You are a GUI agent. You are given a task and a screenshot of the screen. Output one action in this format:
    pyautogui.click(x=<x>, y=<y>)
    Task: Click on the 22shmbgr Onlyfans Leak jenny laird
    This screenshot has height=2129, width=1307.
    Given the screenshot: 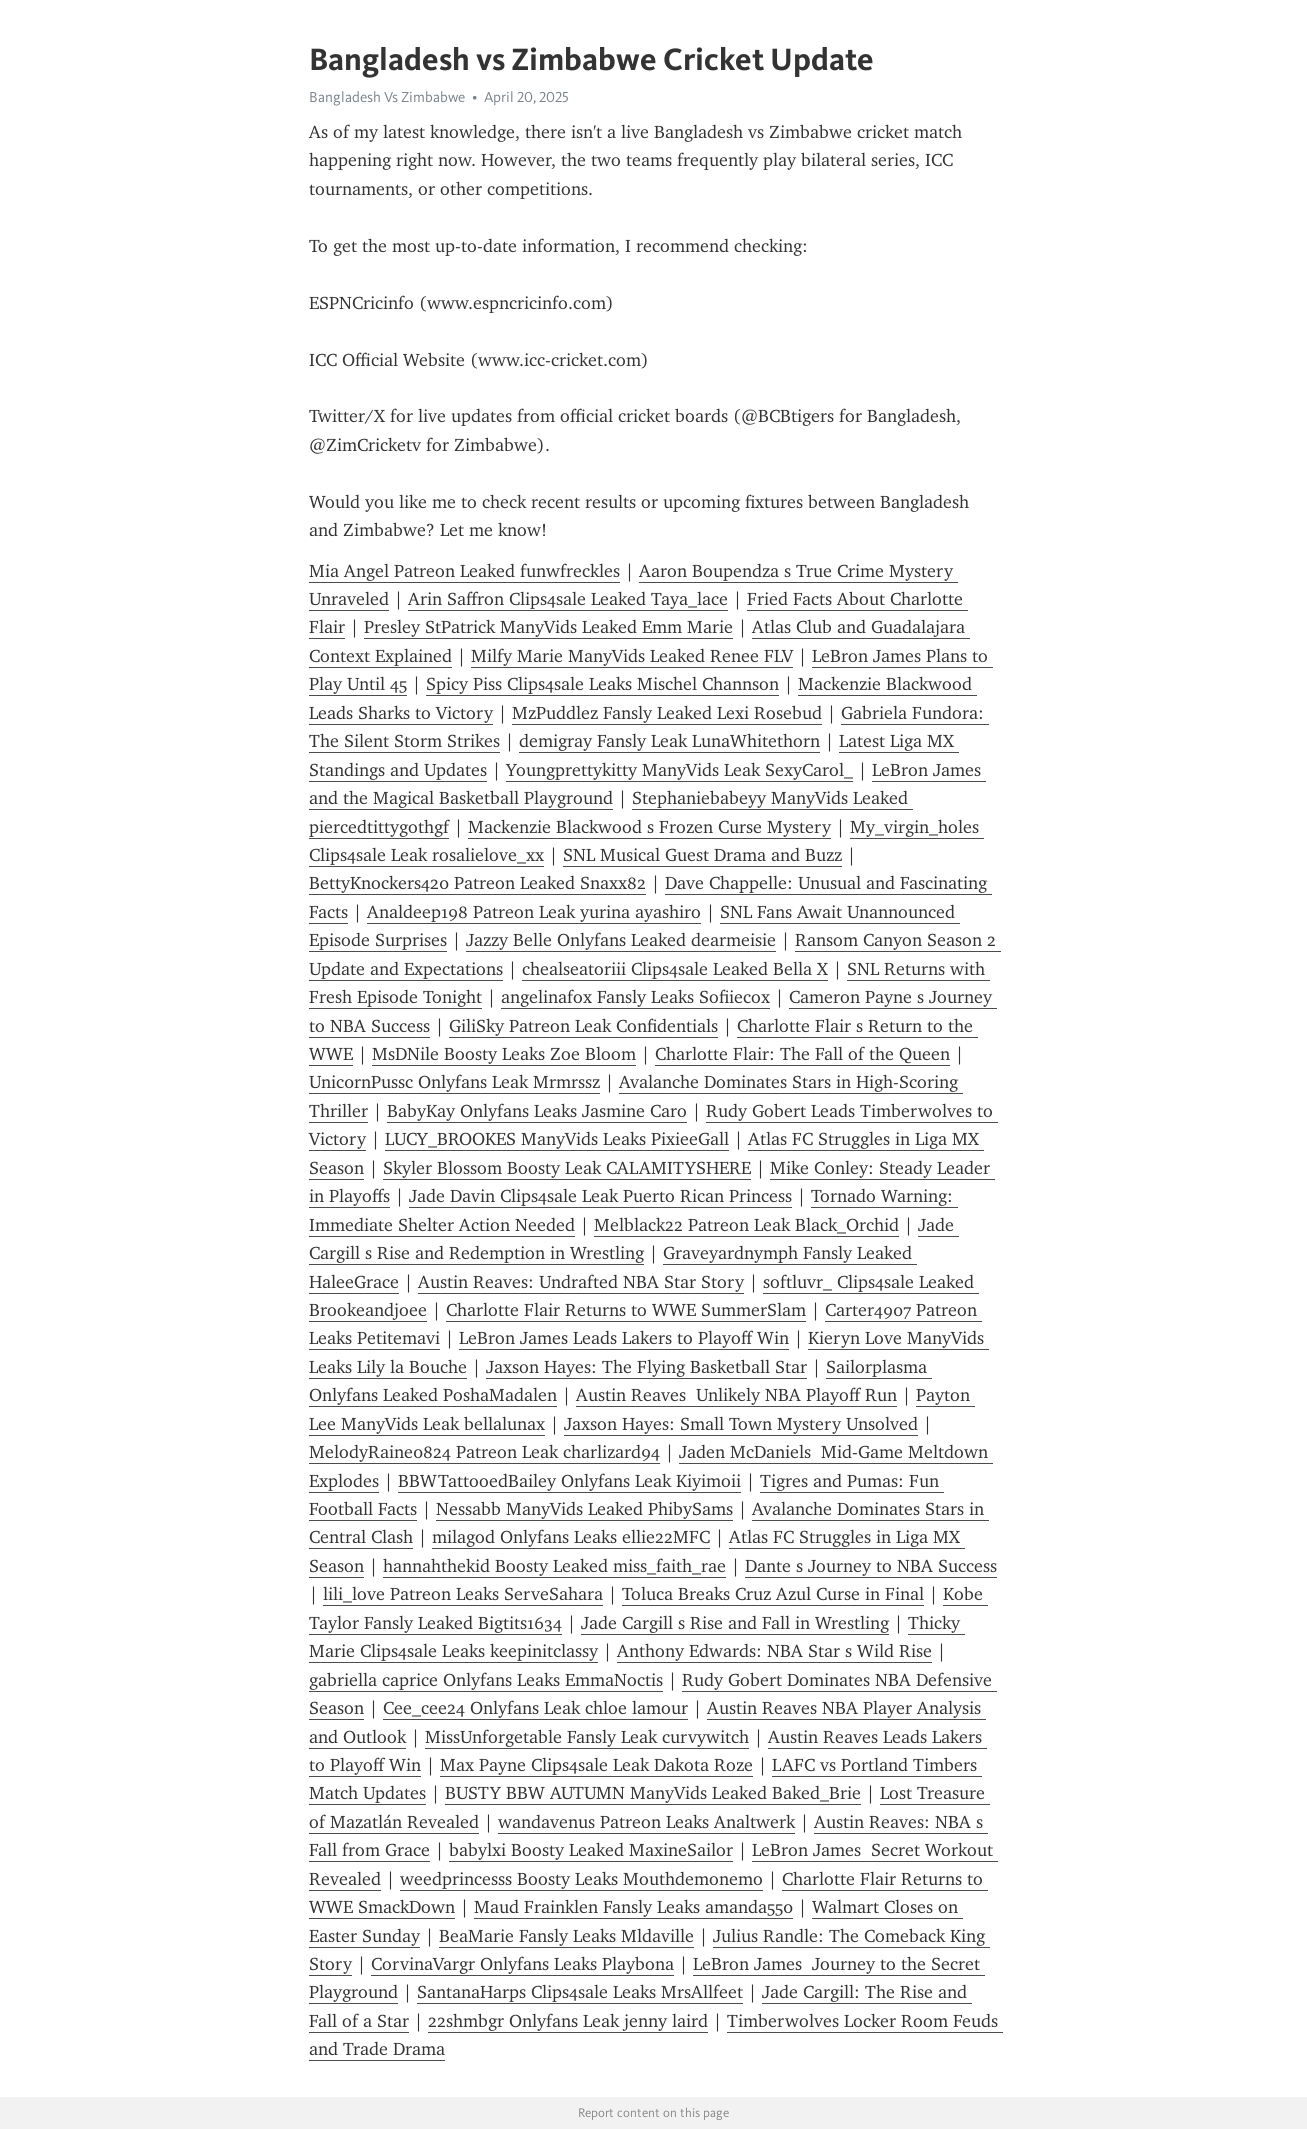 What is the action you would take?
    pyautogui.click(x=568, y=2021)
    